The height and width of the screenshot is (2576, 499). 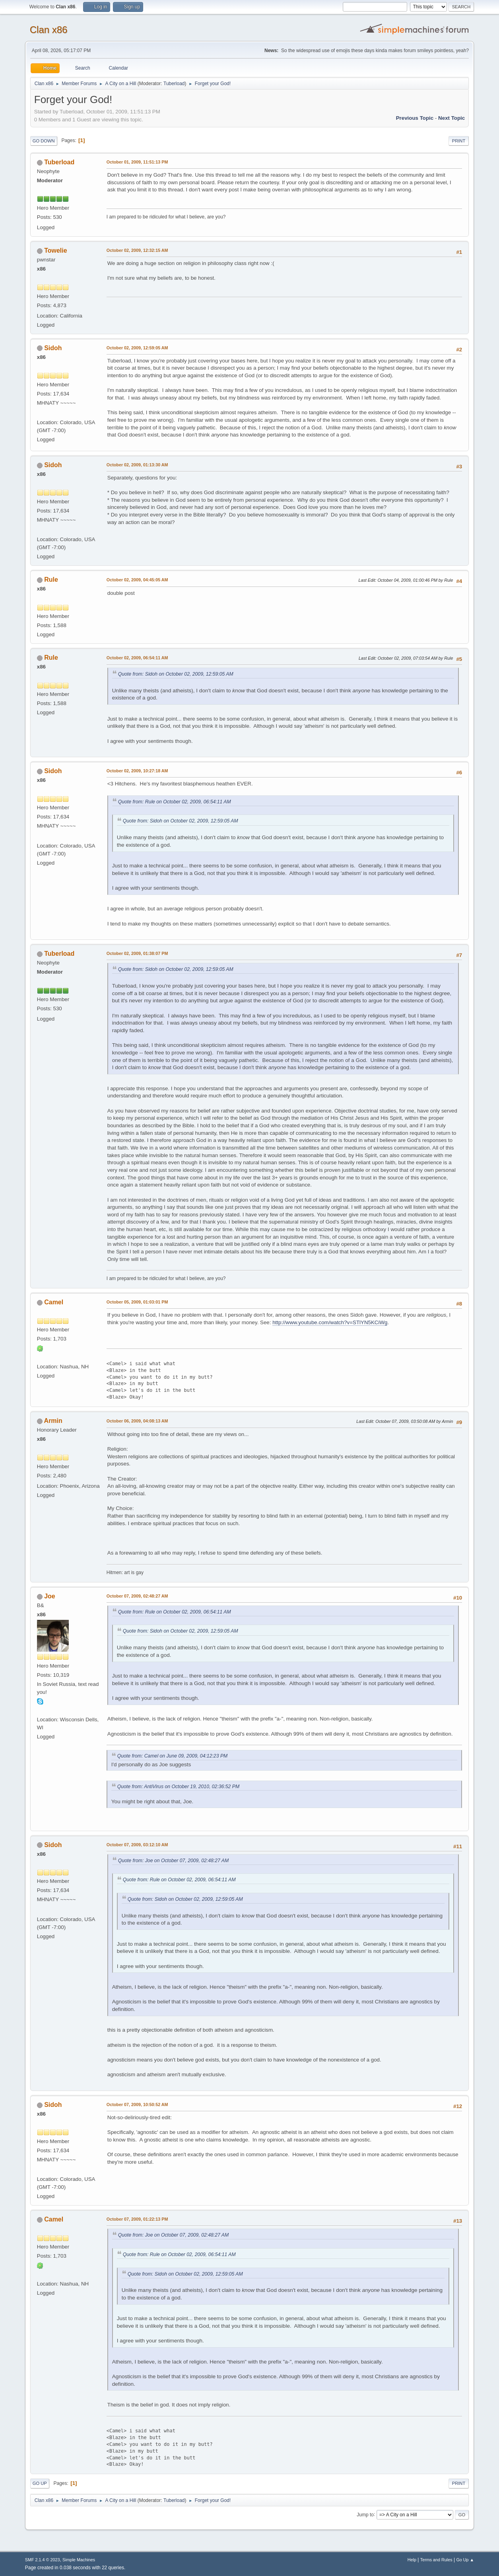 I want to click on Clan x86, so click(x=49, y=29).